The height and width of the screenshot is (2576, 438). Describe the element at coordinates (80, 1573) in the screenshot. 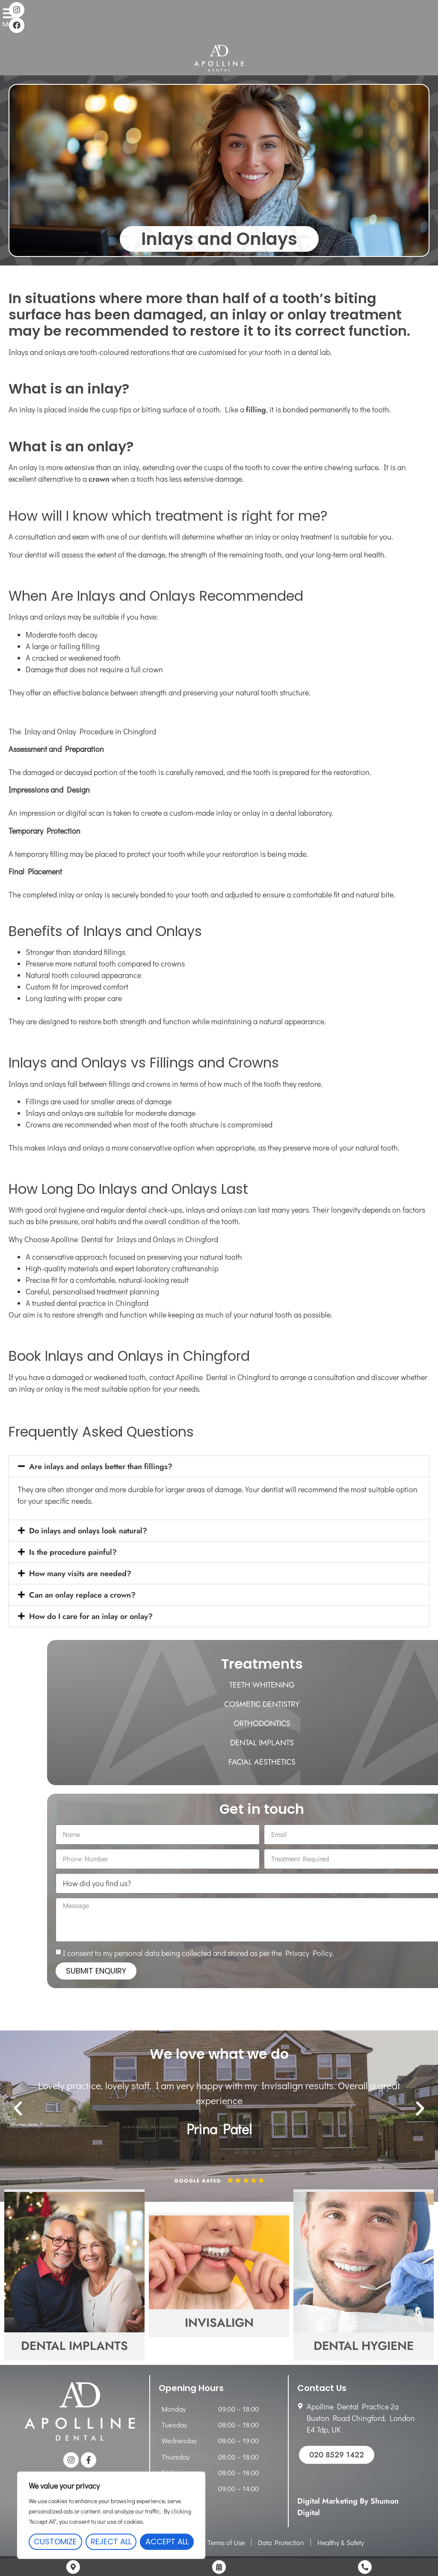

I see `How many visits are needed?` at that location.